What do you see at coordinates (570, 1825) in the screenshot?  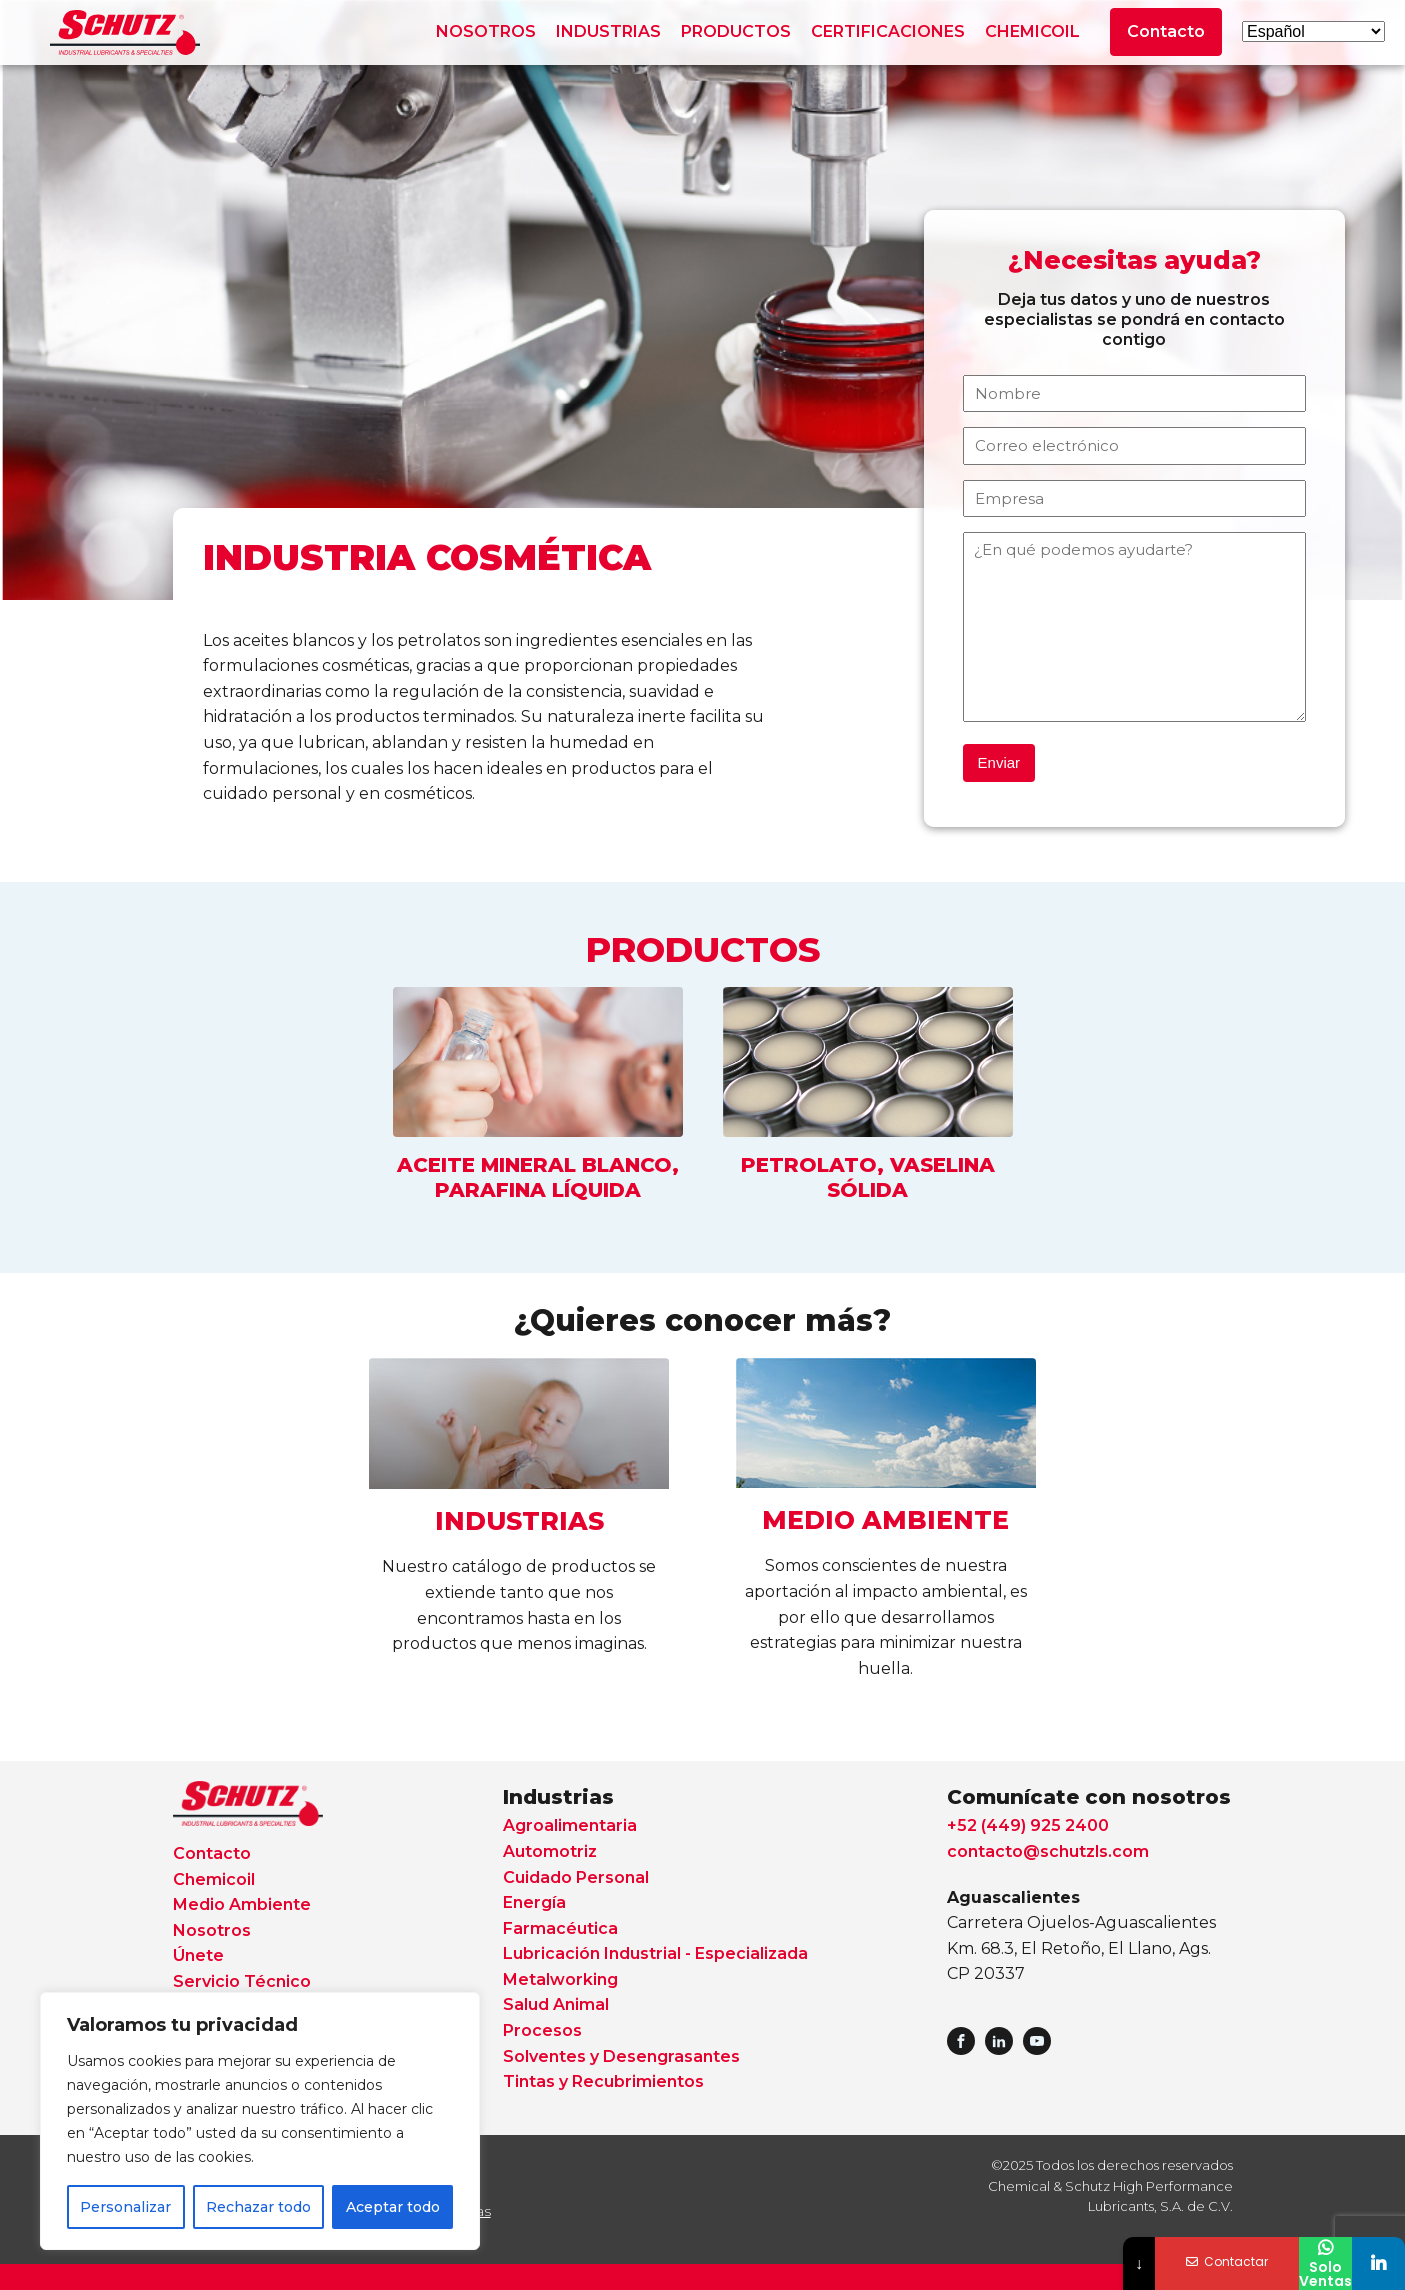 I see `Agroalimentaria` at bounding box center [570, 1825].